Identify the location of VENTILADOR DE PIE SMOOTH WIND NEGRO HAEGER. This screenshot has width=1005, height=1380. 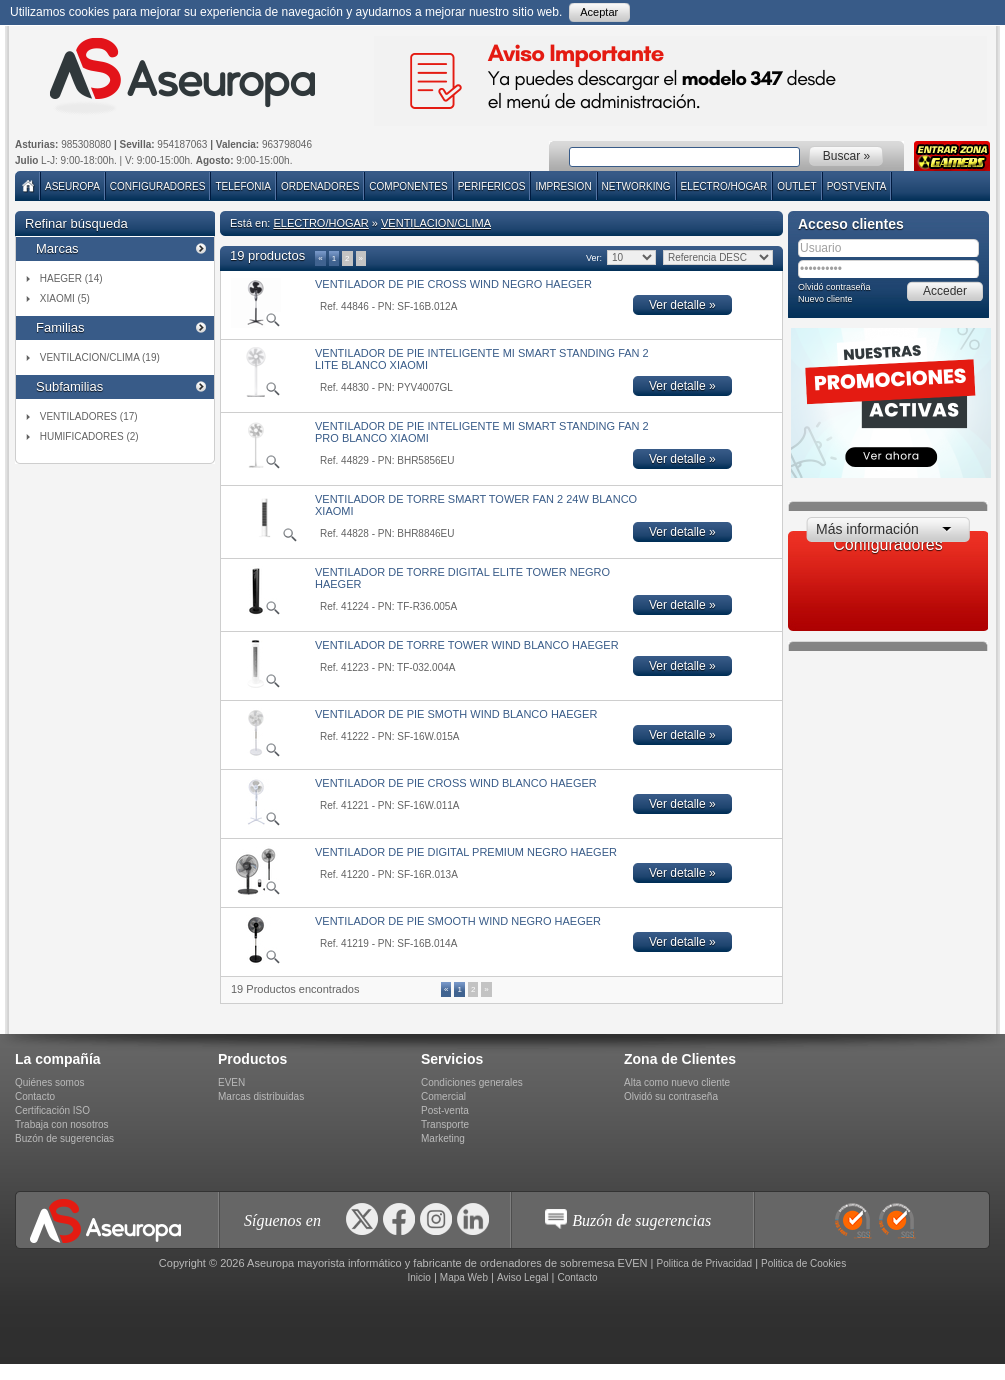
(458, 921).